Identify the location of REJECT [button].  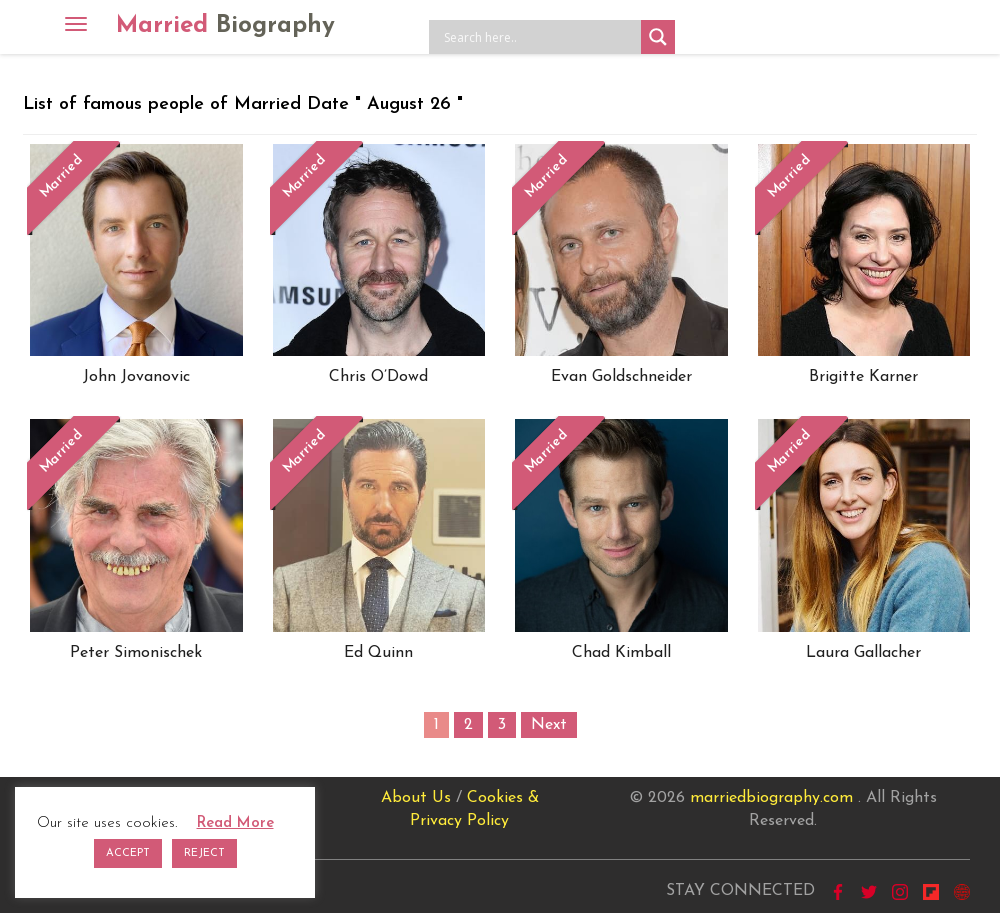
(204, 853).